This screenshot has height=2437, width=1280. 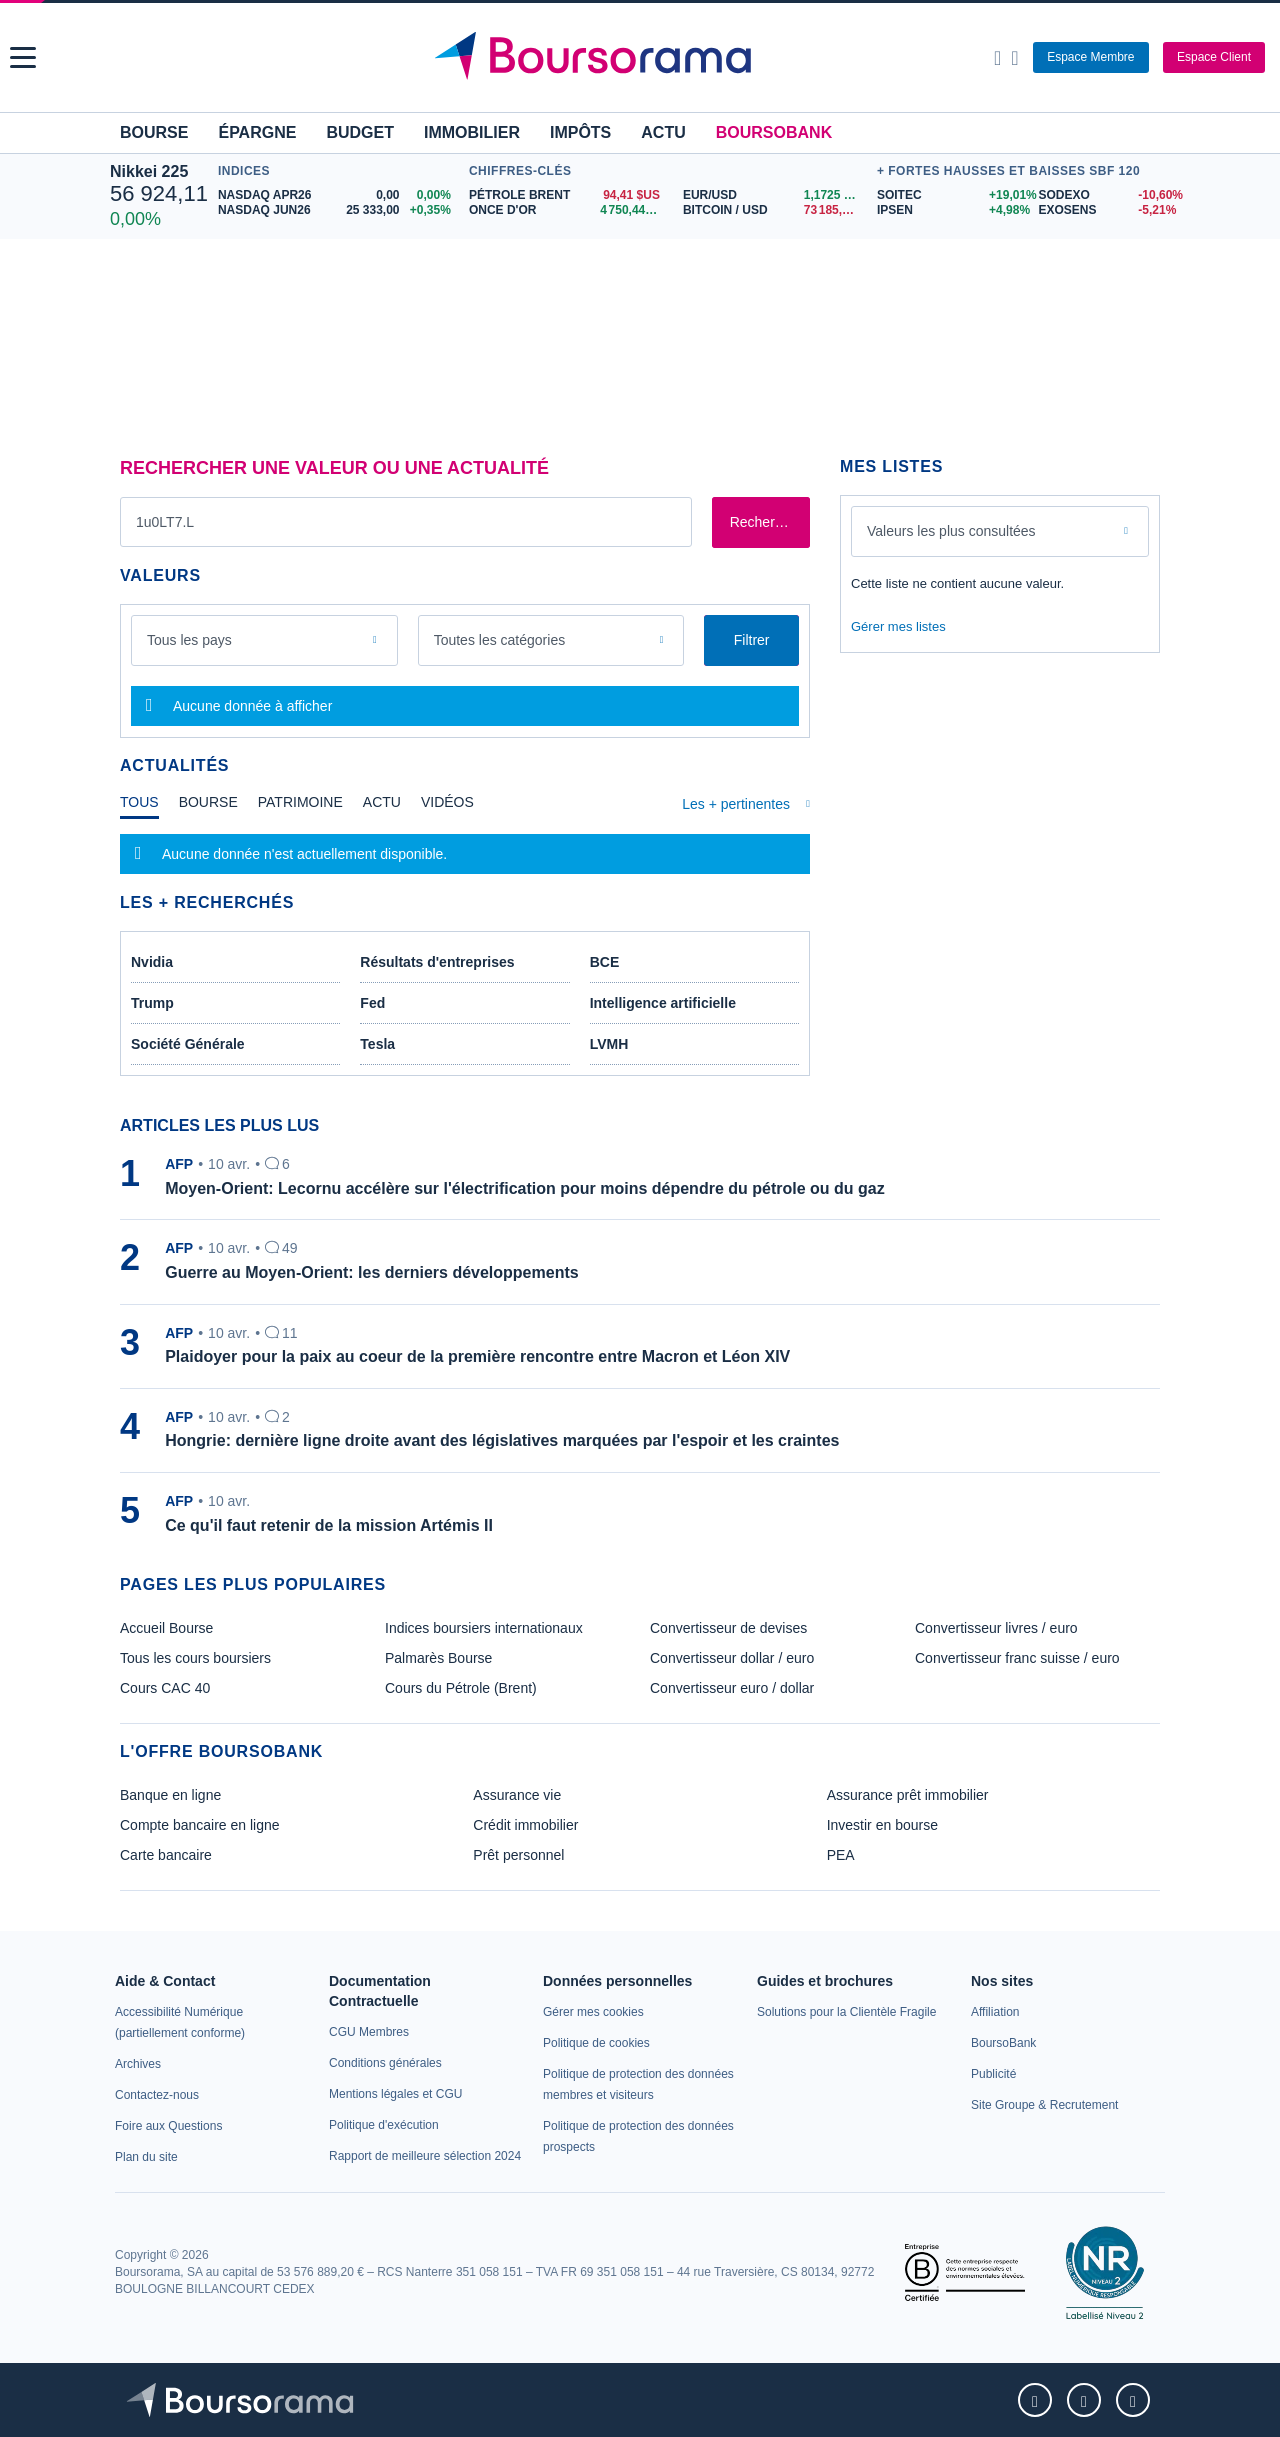 I want to click on Carte bancaire, so click(x=166, y=1855).